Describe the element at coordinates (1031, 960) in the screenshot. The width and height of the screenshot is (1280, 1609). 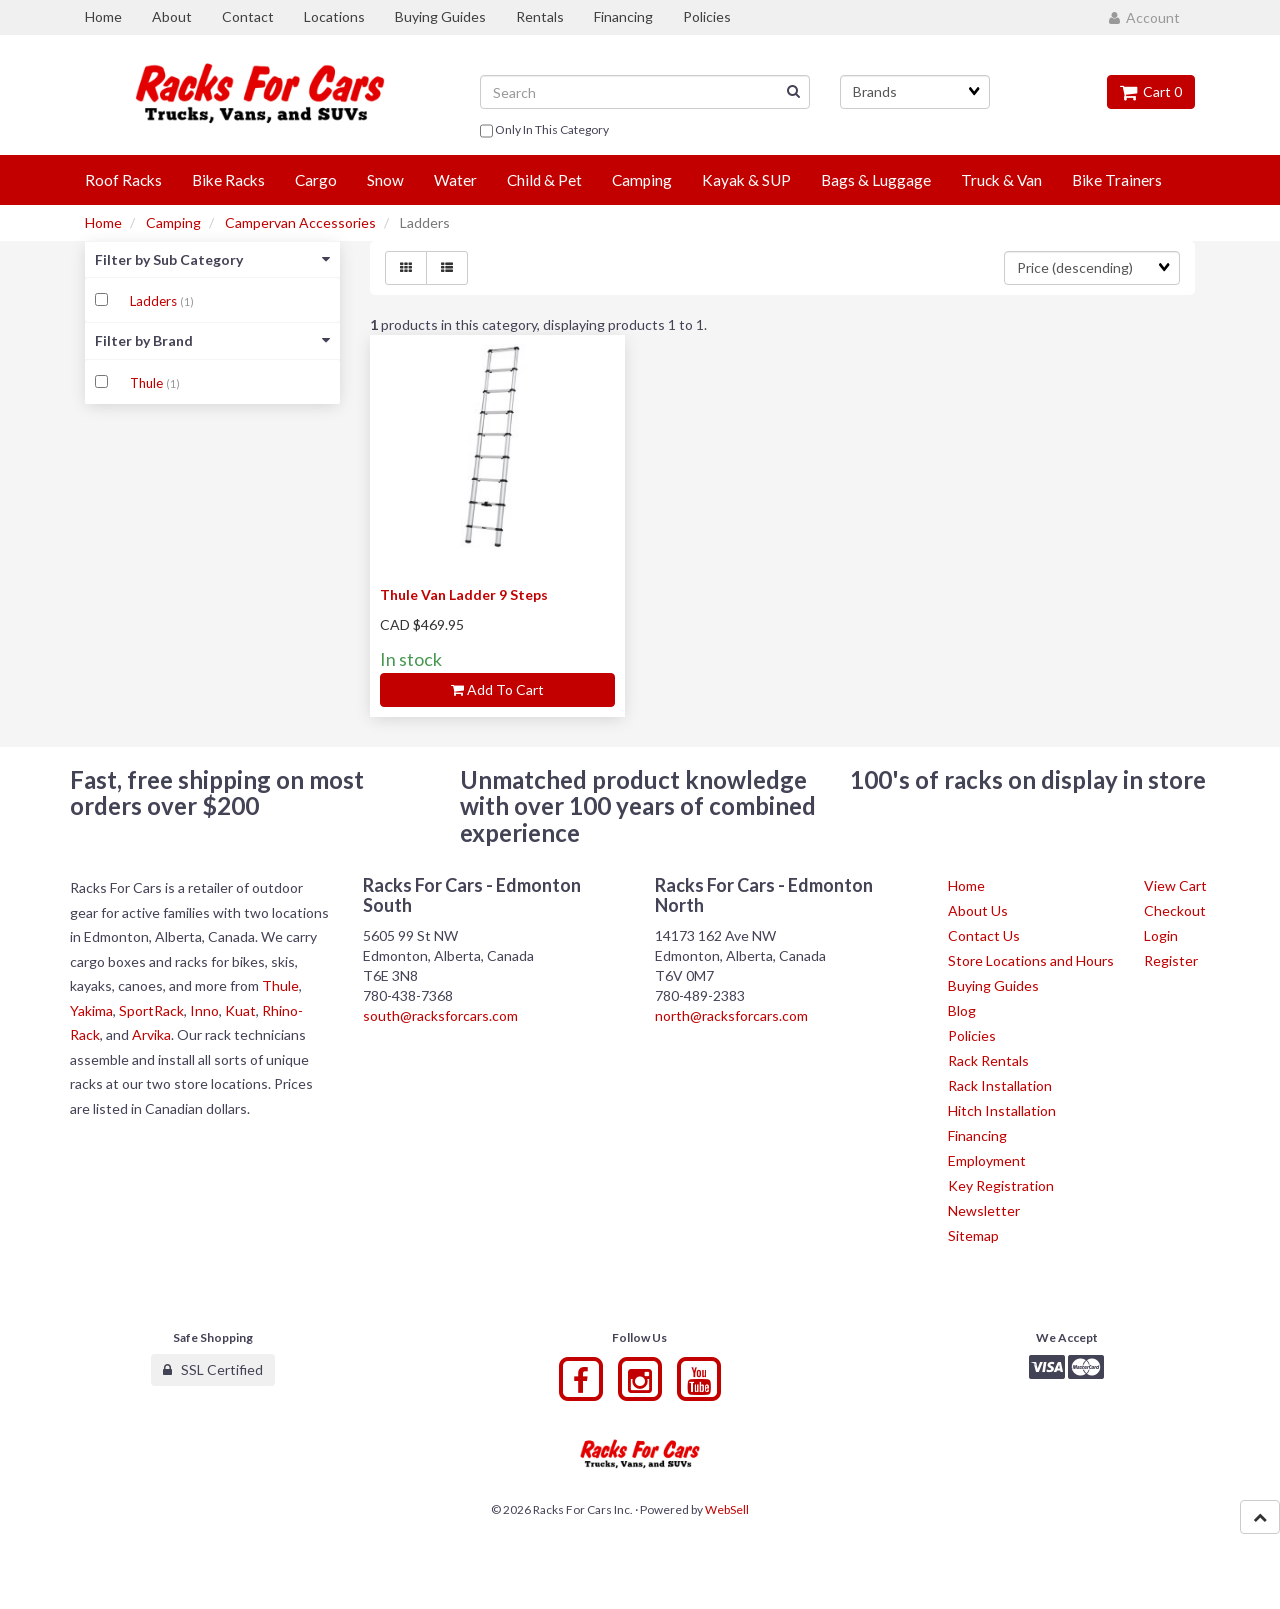
I see `Store Locations and Hours` at that location.